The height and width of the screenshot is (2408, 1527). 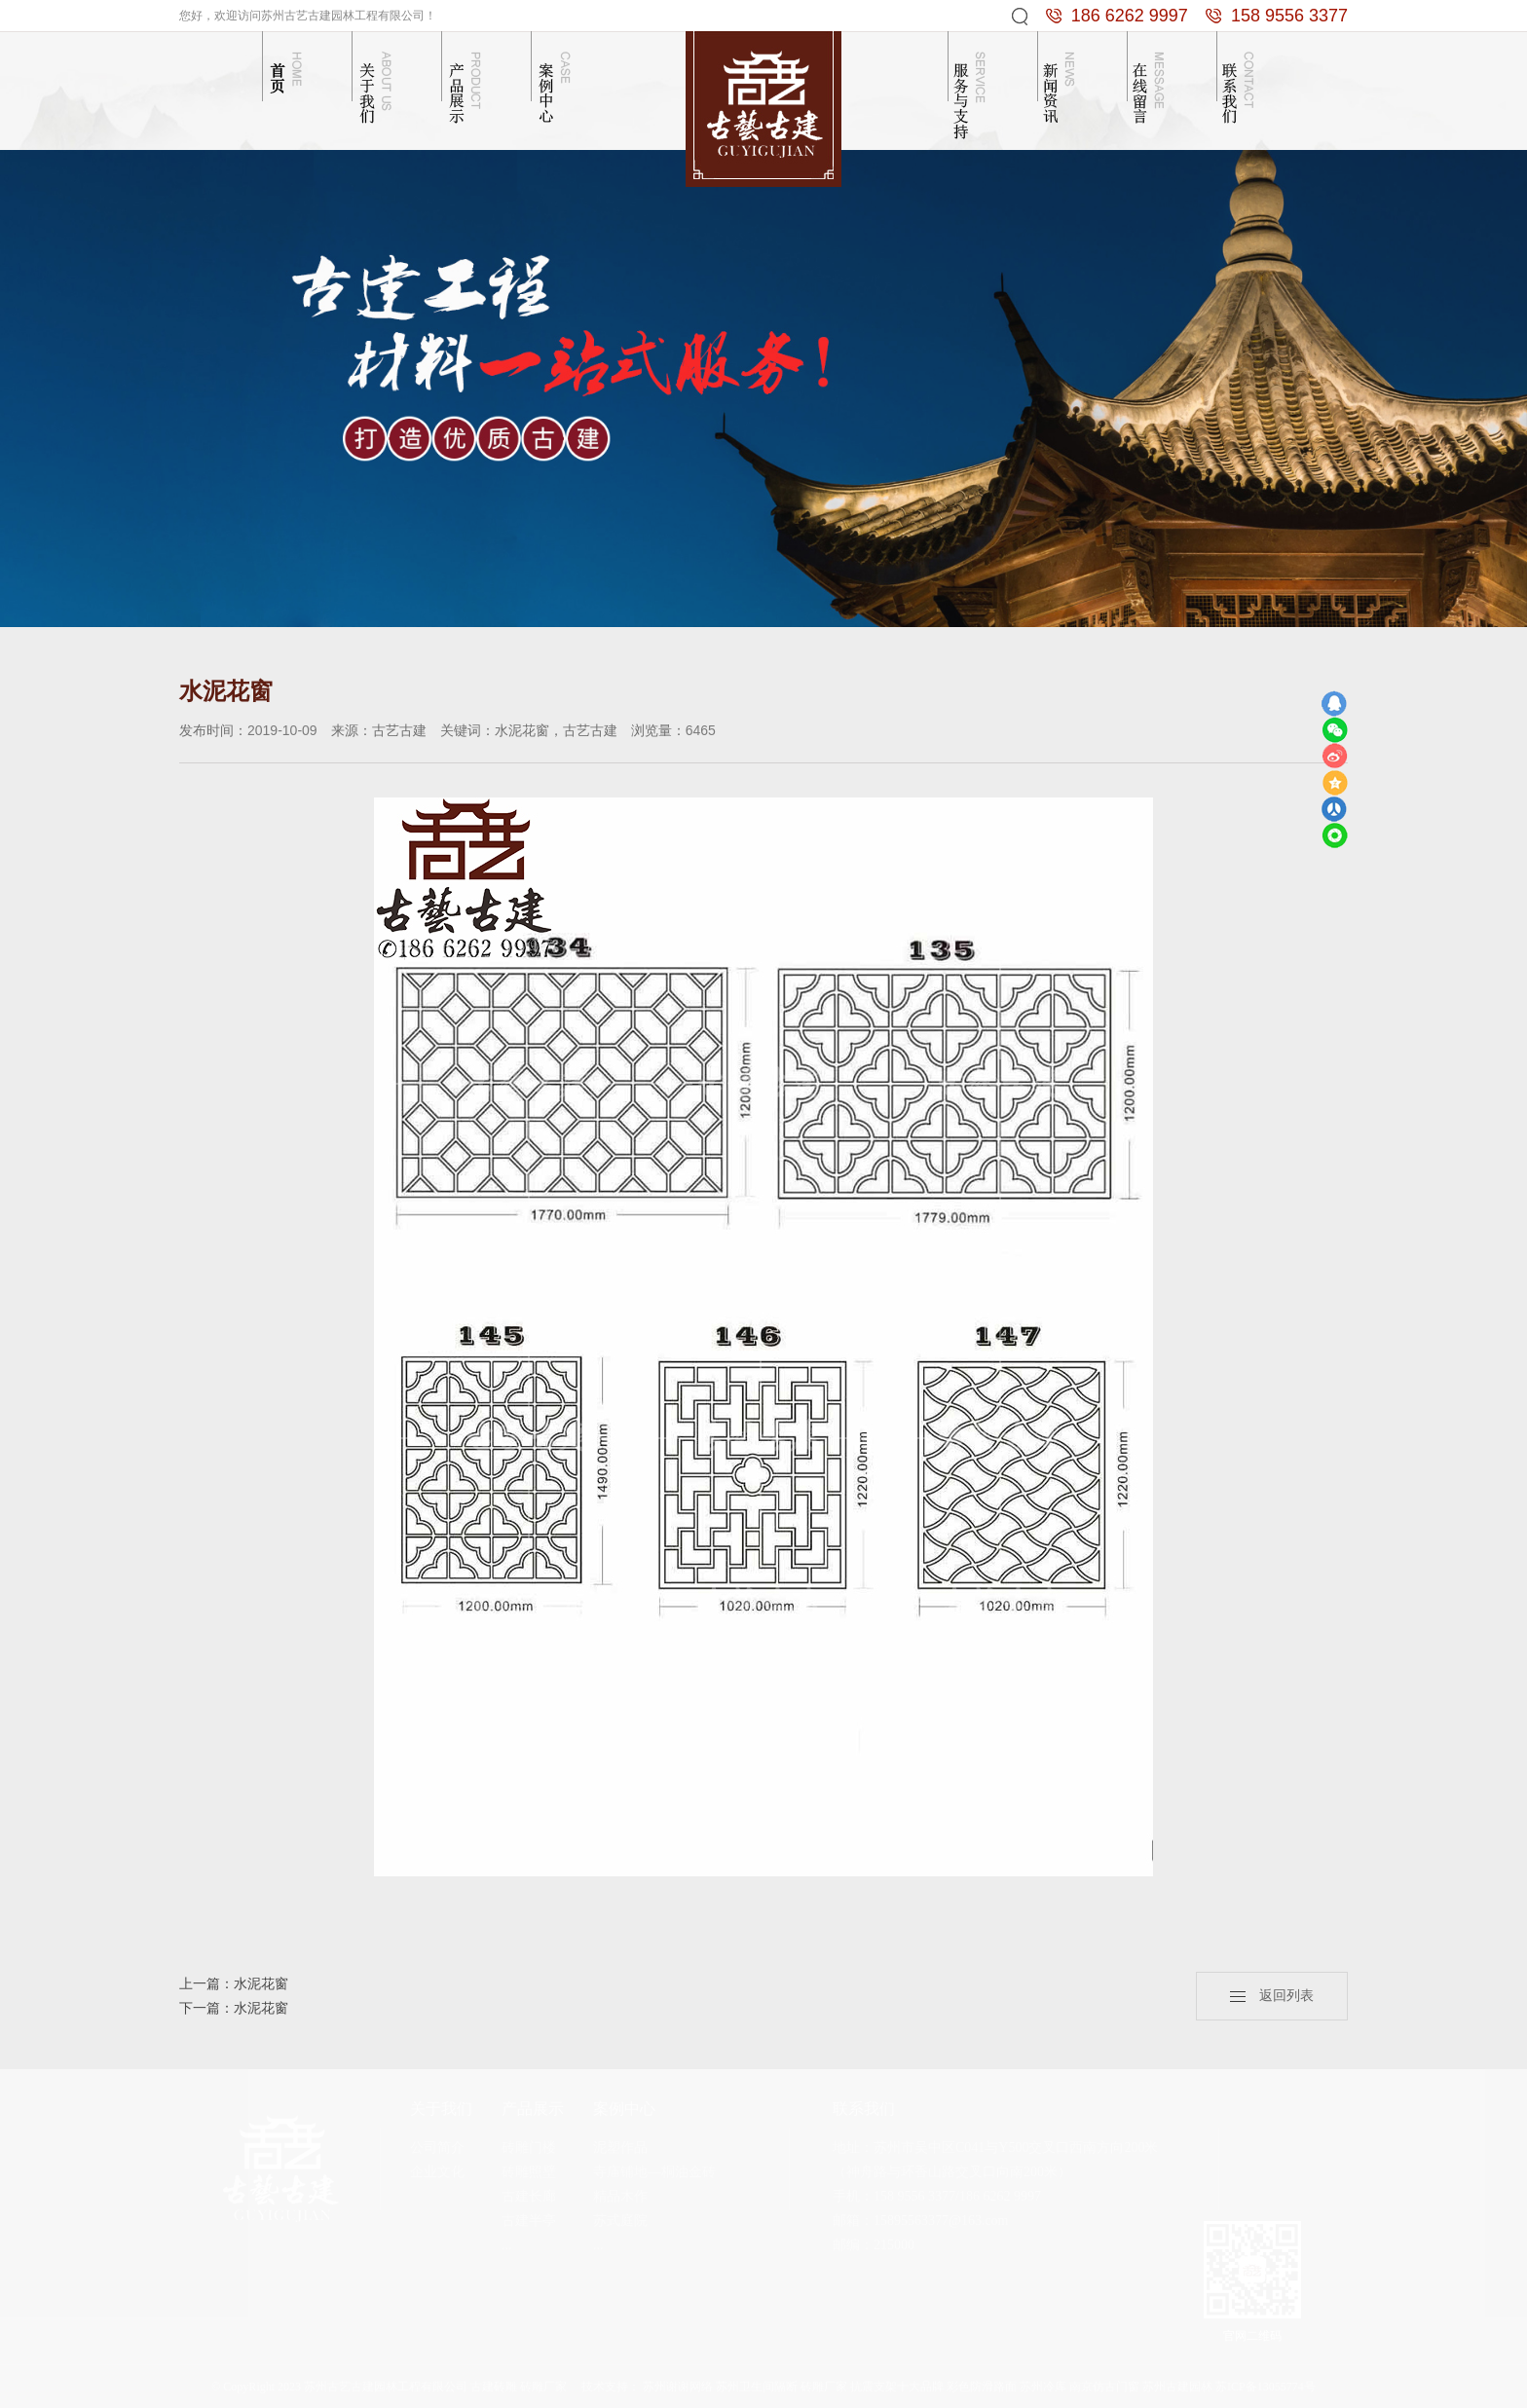 What do you see at coordinates (529, 2196) in the screenshot?
I see `古建长廊` at bounding box center [529, 2196].